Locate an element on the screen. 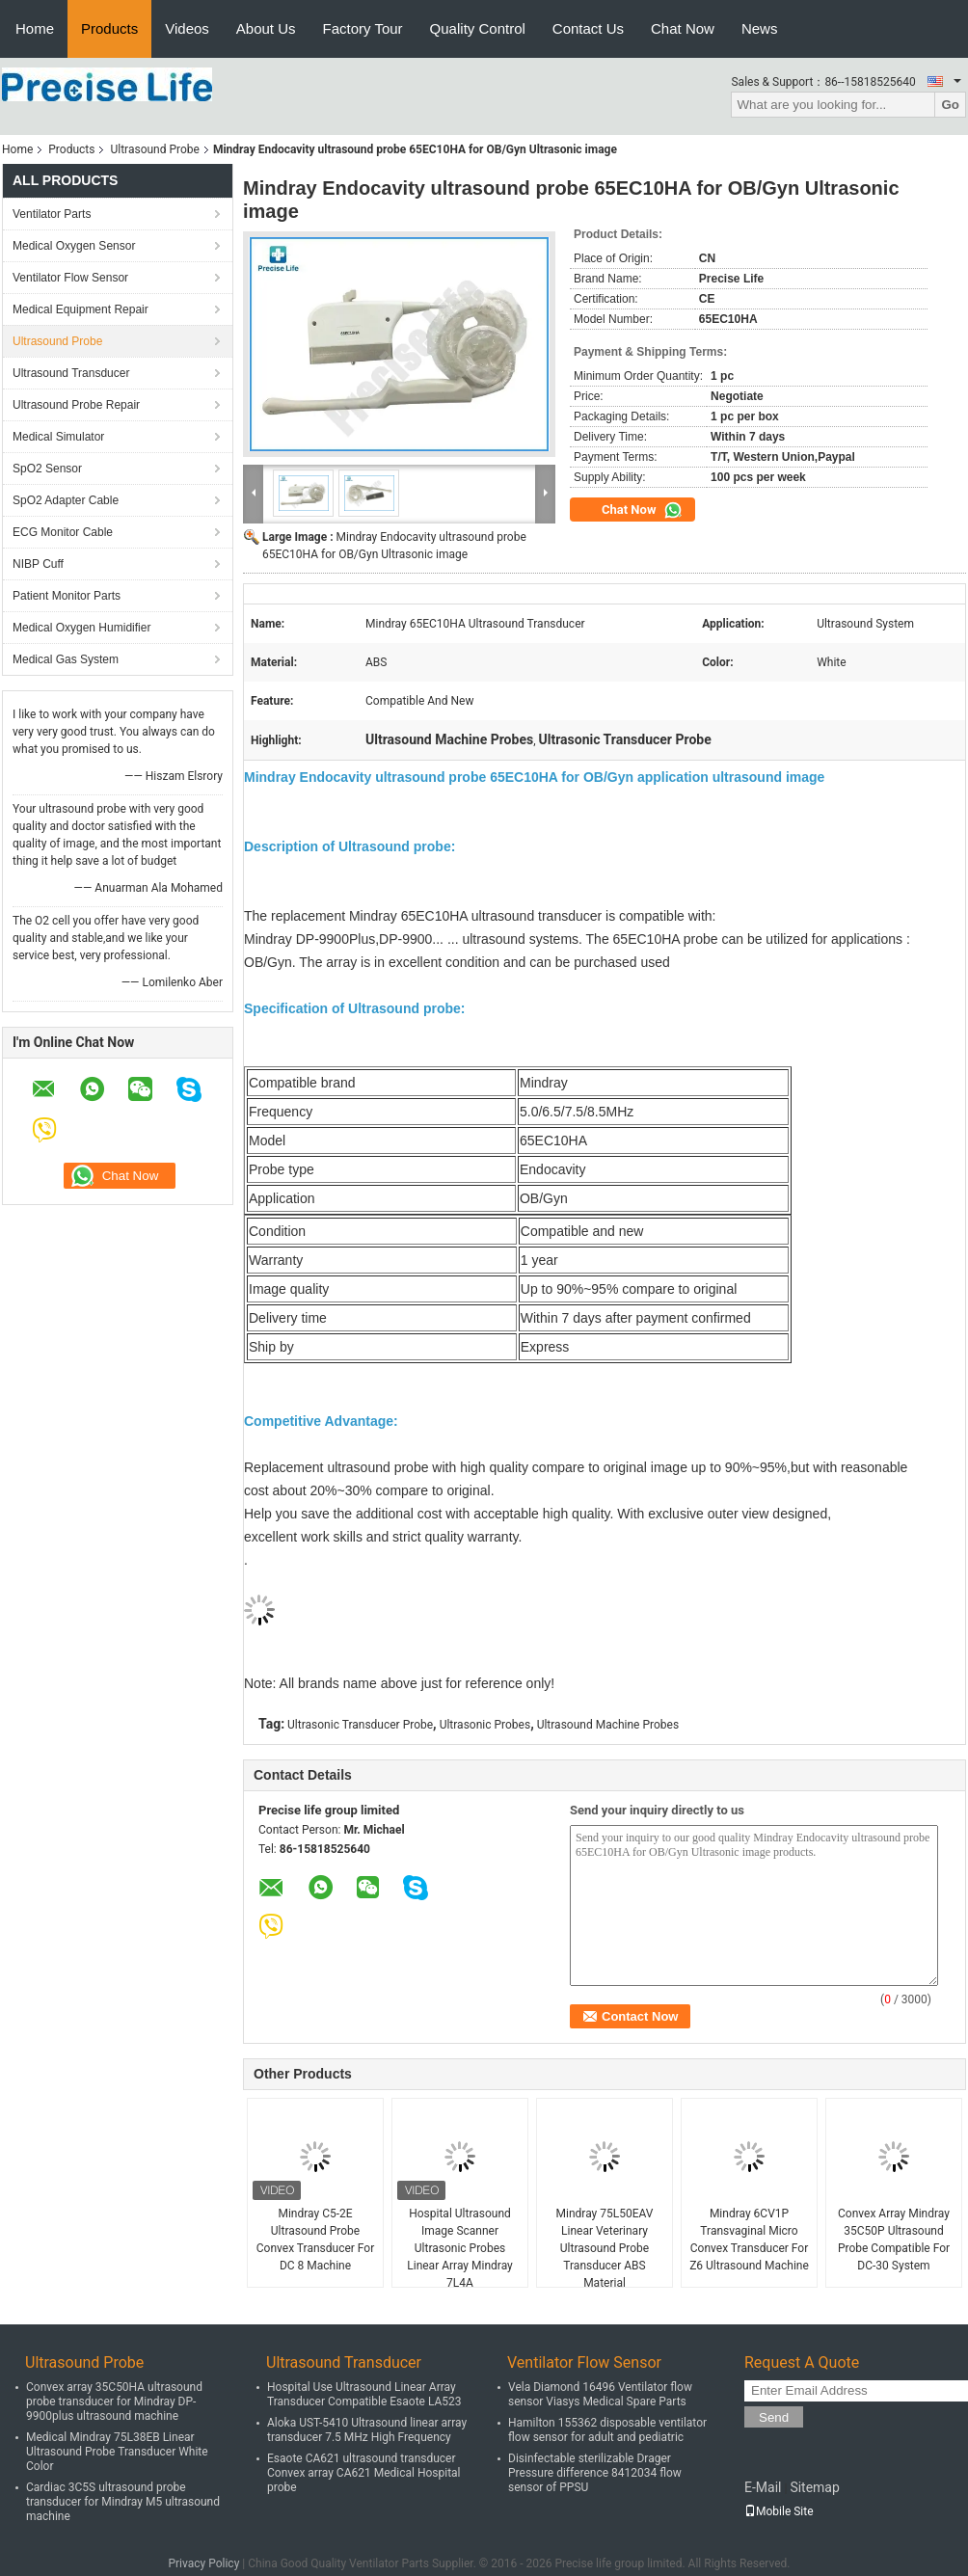 The height and width of the screenshot is (2576, 968). Privacy Policy is located at coordinates (203, 2563).